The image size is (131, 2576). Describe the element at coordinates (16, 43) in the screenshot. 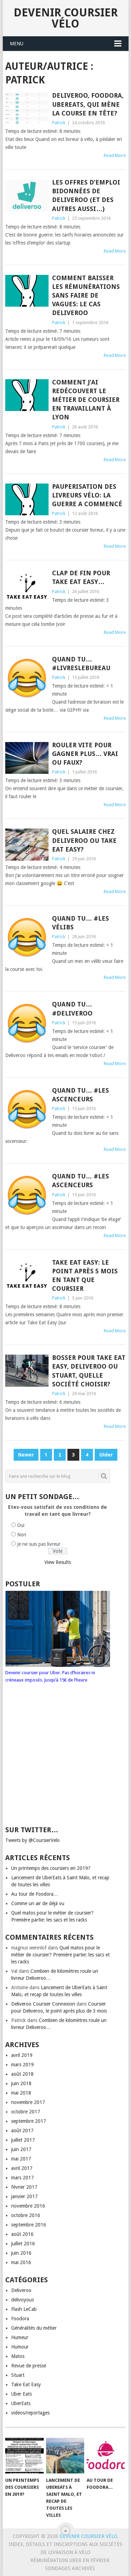

I see `Menu` at that location.